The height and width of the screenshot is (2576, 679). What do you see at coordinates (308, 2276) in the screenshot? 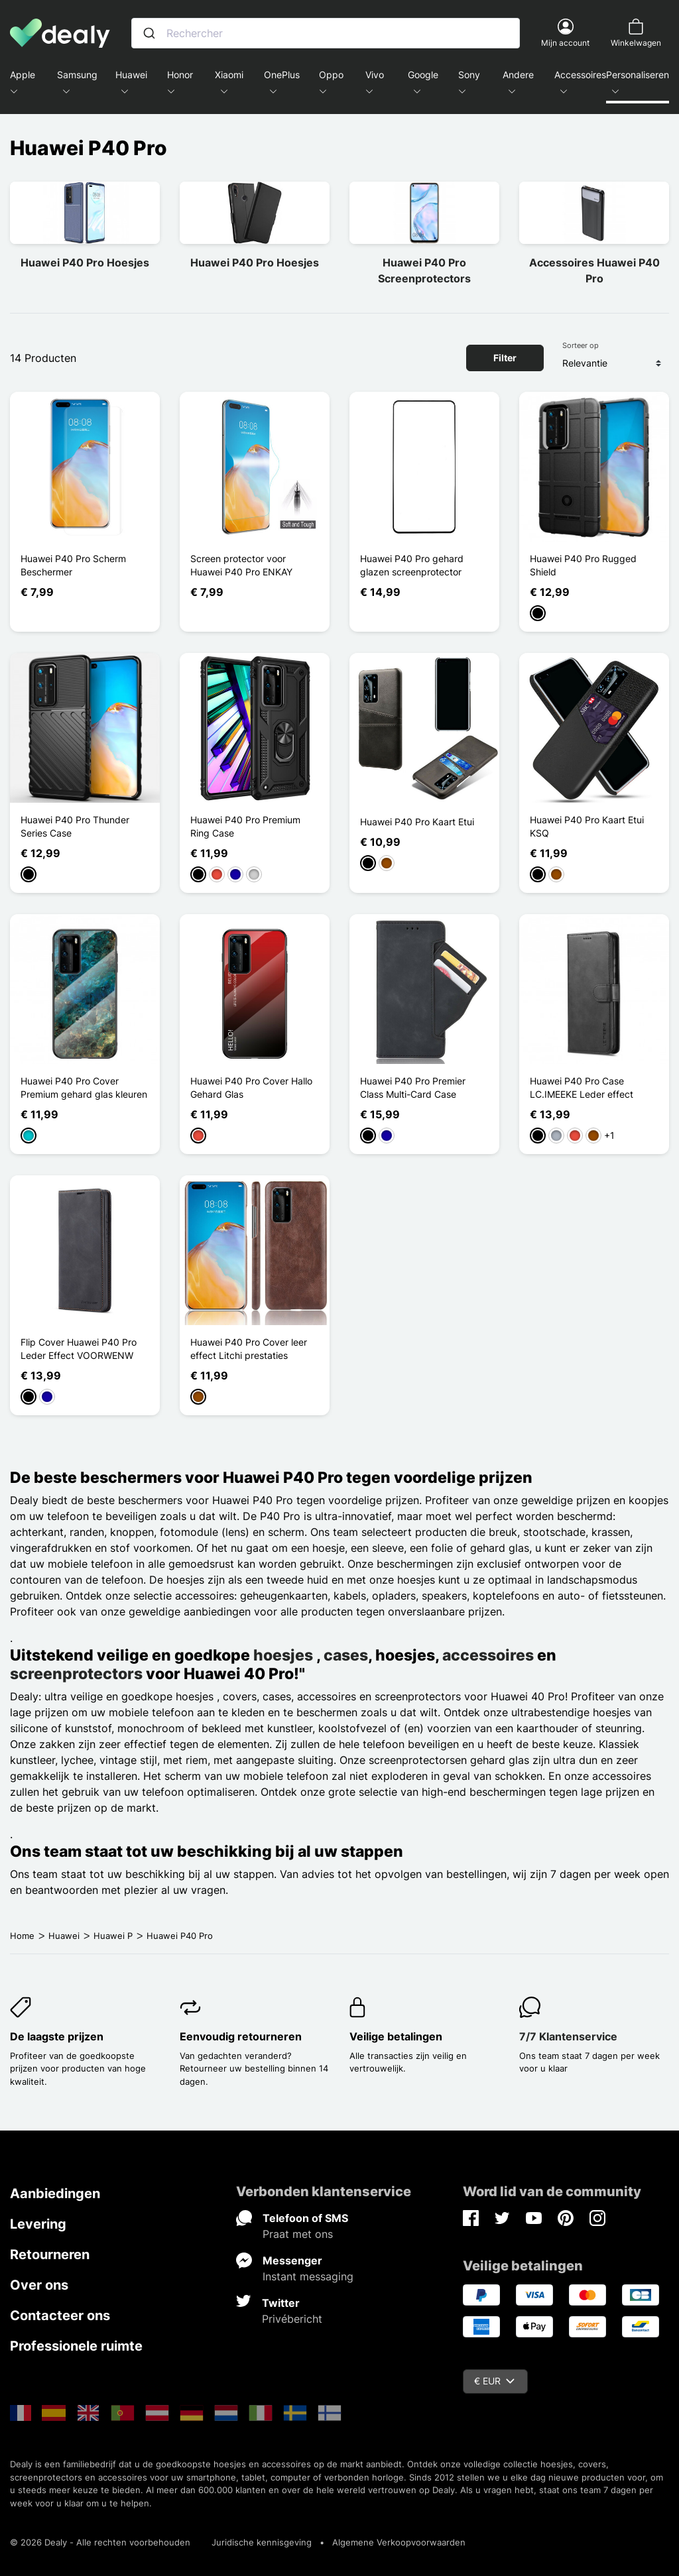
I see `Instant messaging` at bounding box center [308, 2276].